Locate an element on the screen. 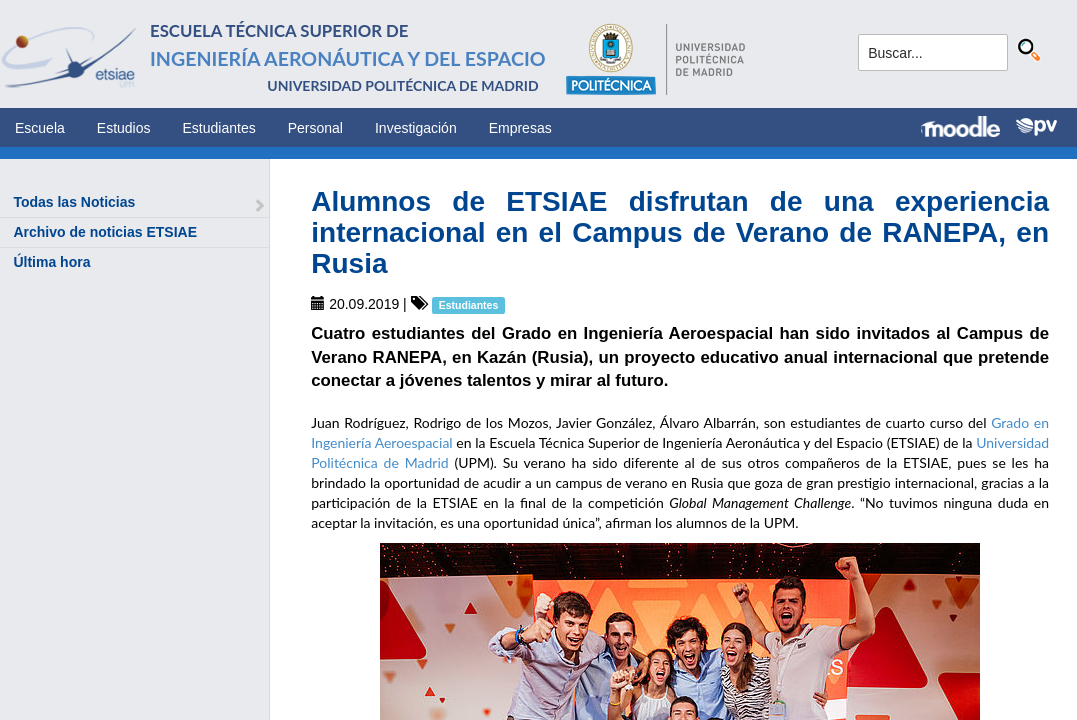 The height and width of the screenshot is (720, 1077). Todas las Noticias is located at coordinates (74, 202).